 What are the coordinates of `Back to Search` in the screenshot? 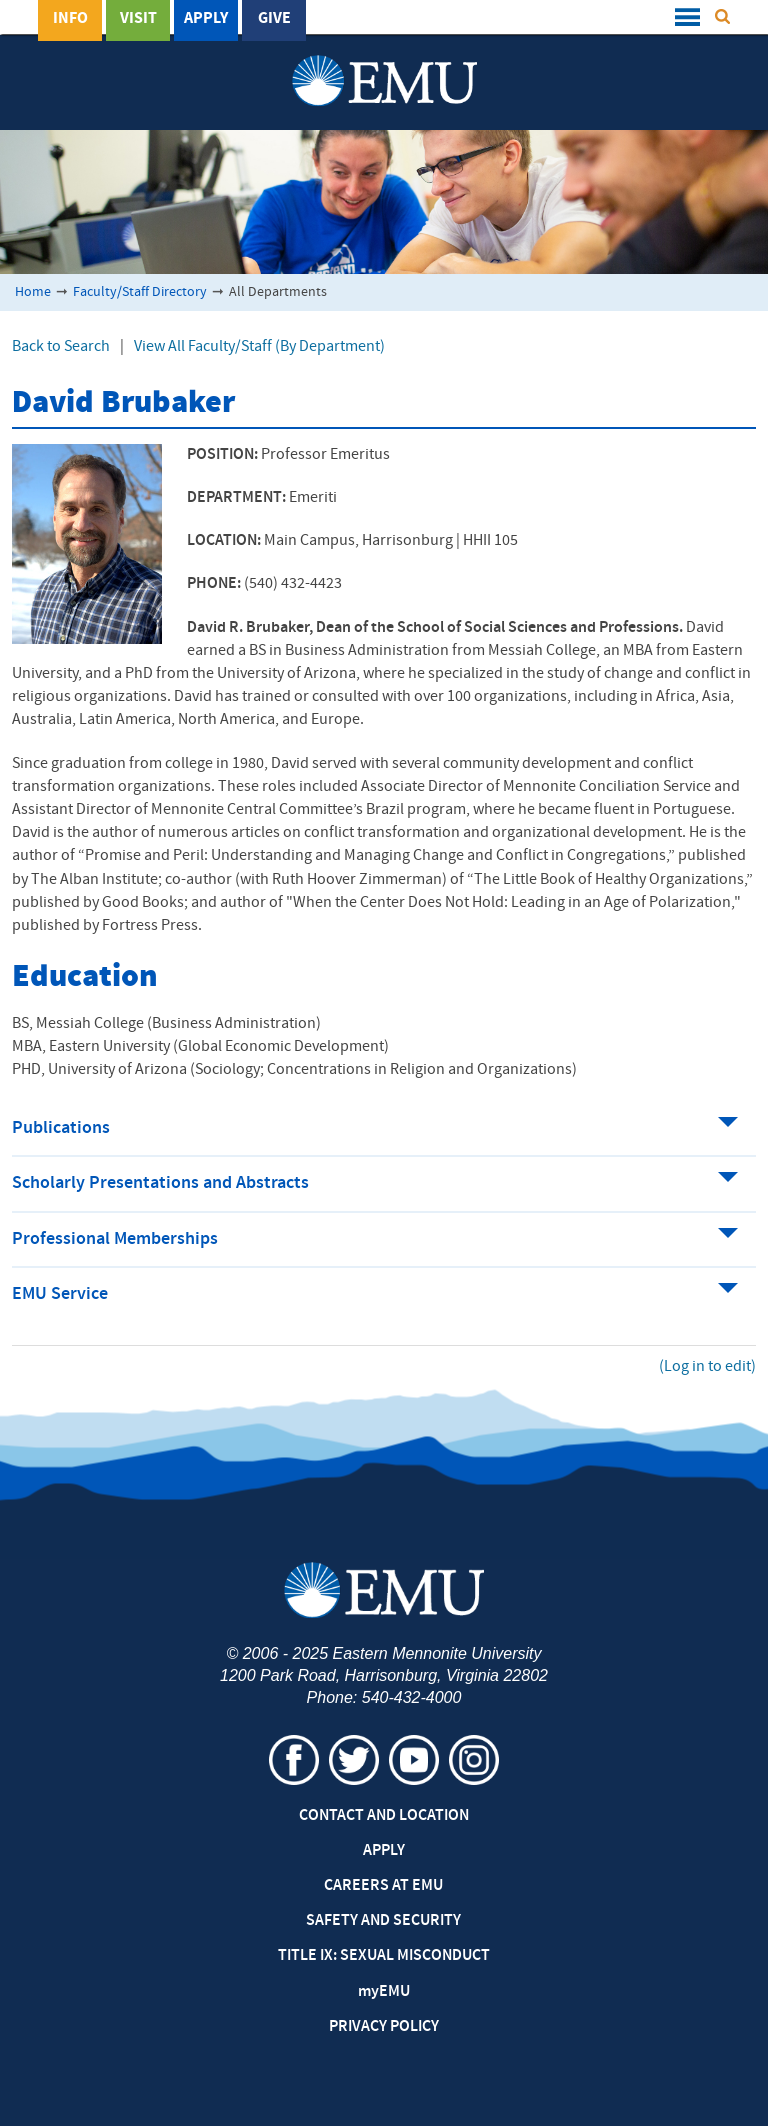 It's located at (61, 347).